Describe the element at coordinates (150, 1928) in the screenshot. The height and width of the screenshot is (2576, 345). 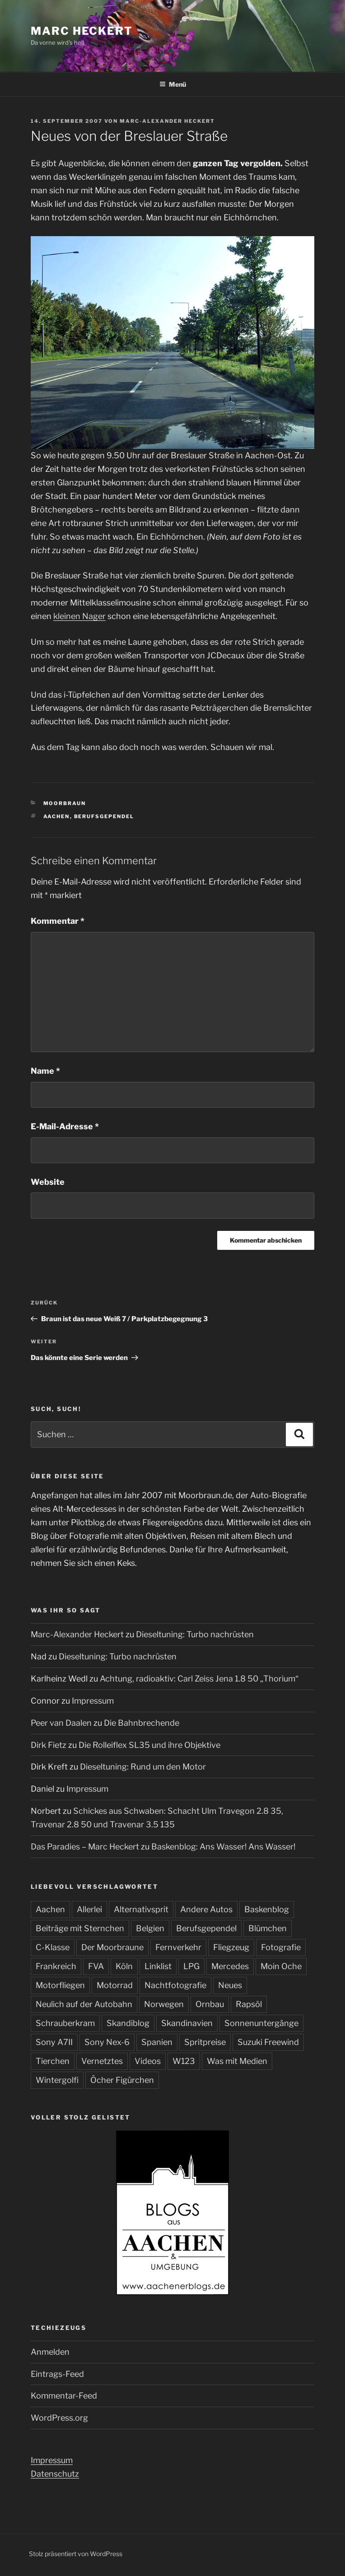
I see `Belgien` at that location.